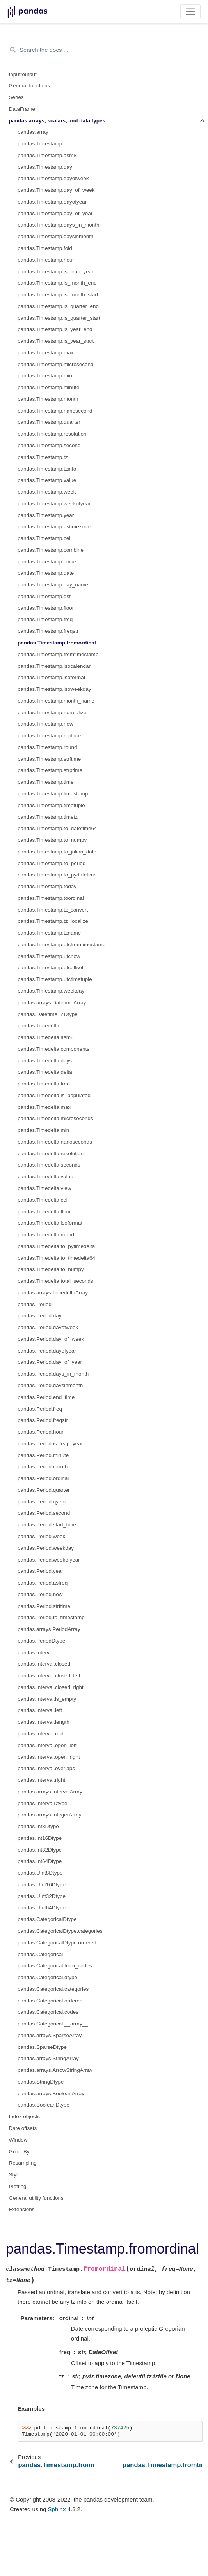  I want to click on pandas.UInt8Dtype, so click(40, 1873).